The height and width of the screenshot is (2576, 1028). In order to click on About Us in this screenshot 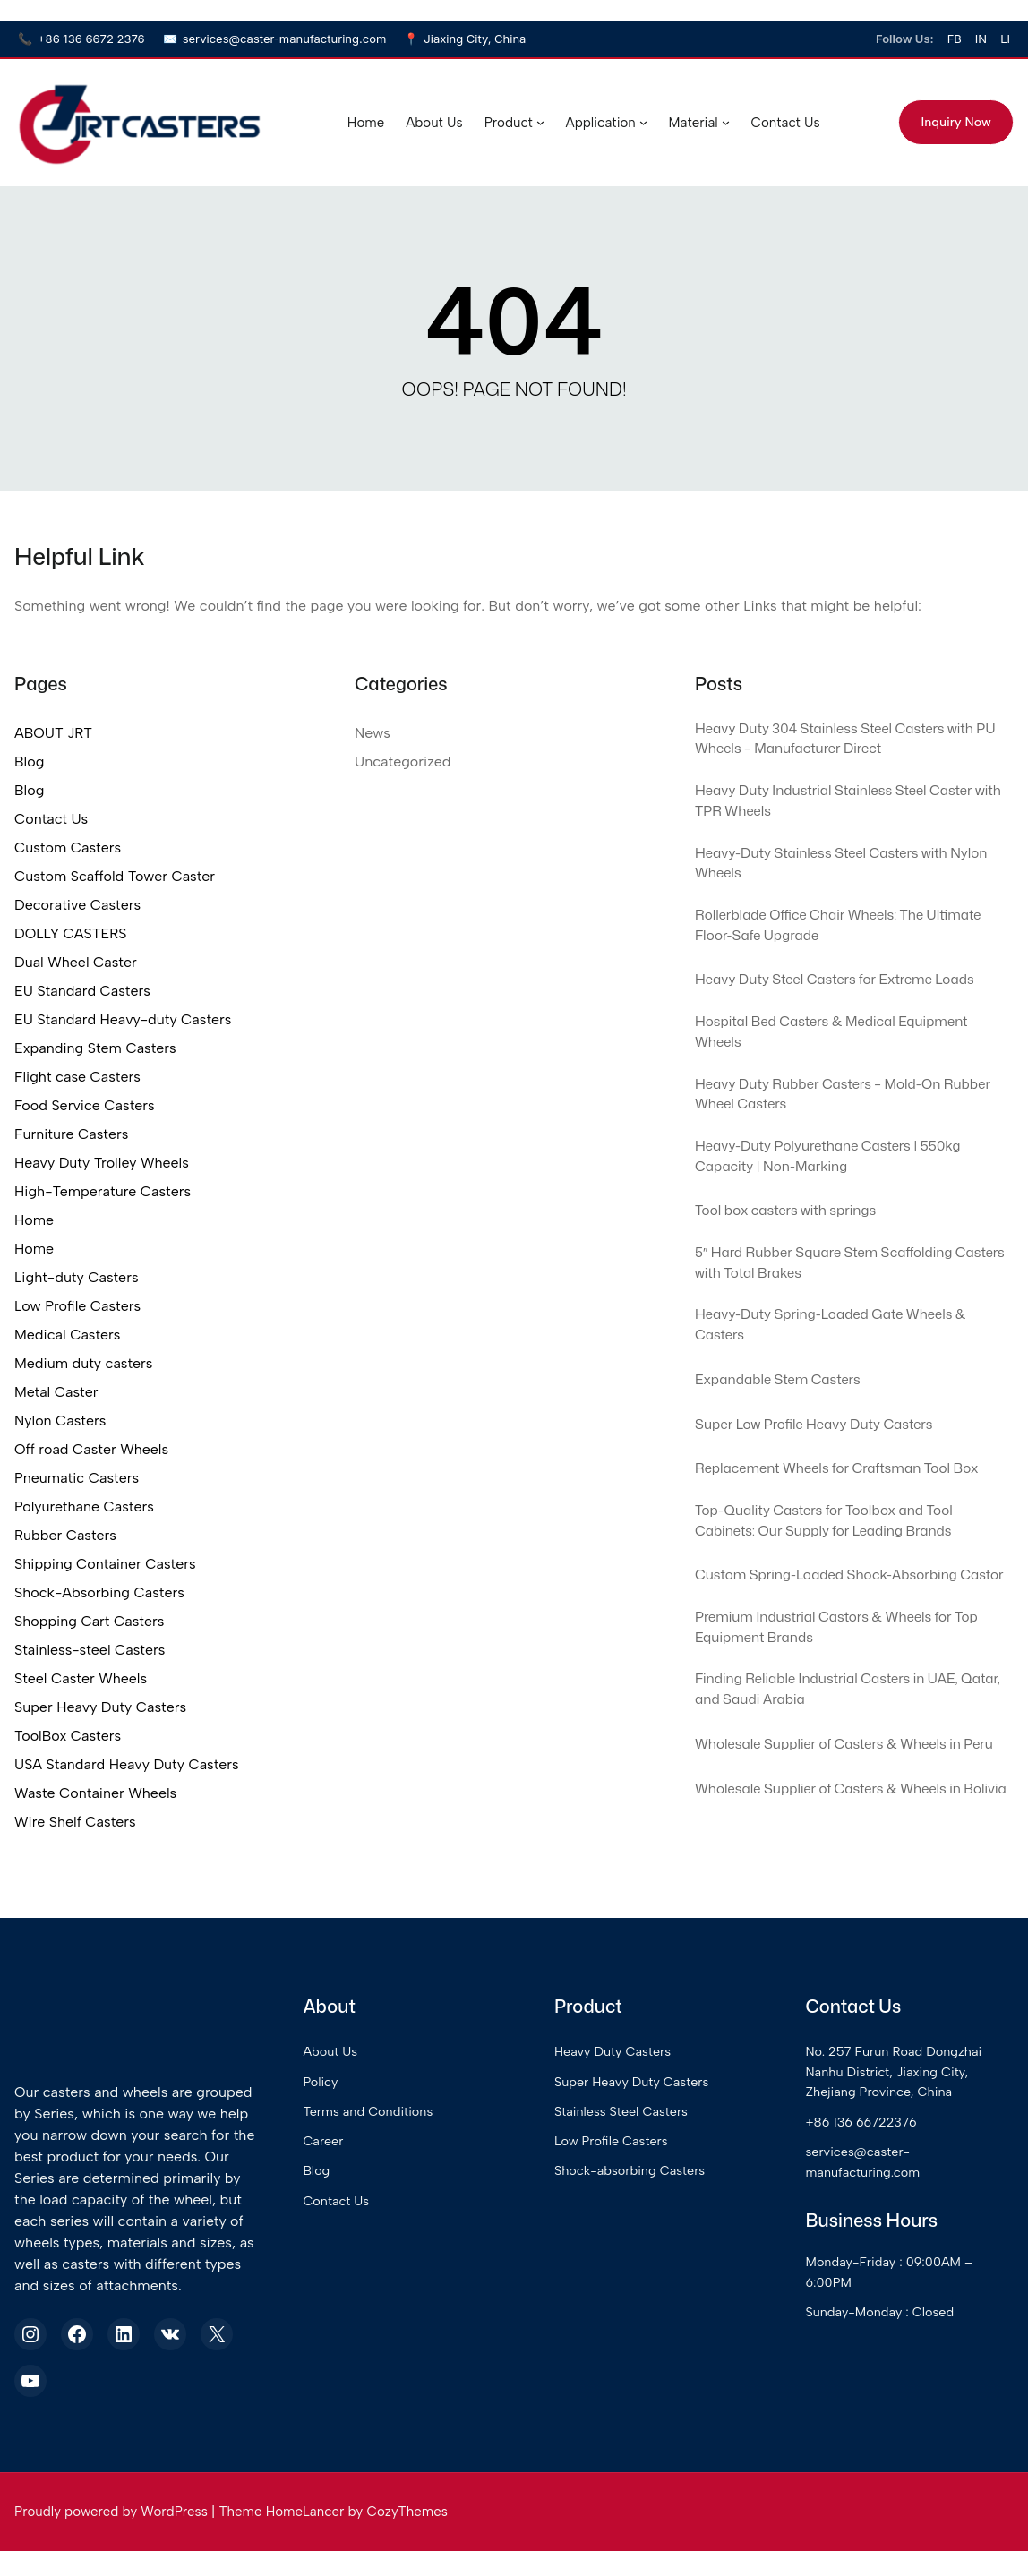, I will do `click(386, 2143)`.